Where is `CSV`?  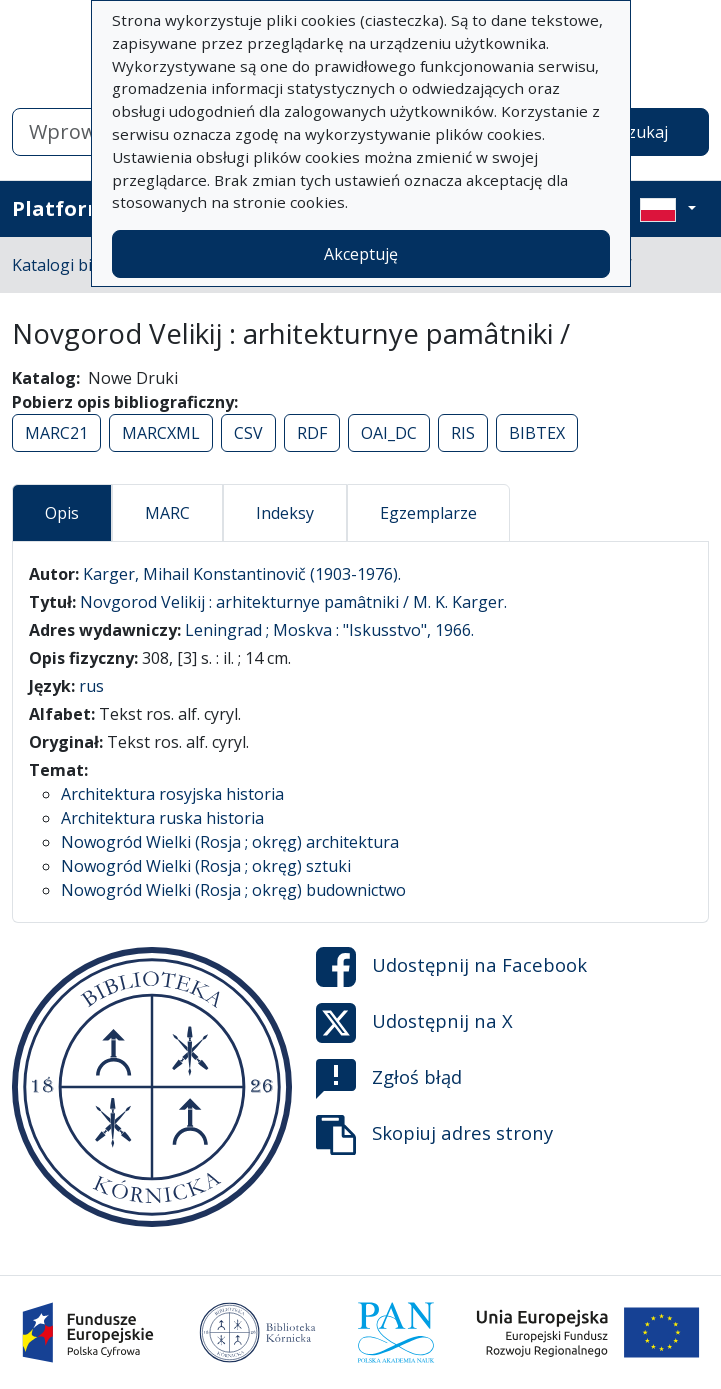 CSV is located at coordinates (248, 433).